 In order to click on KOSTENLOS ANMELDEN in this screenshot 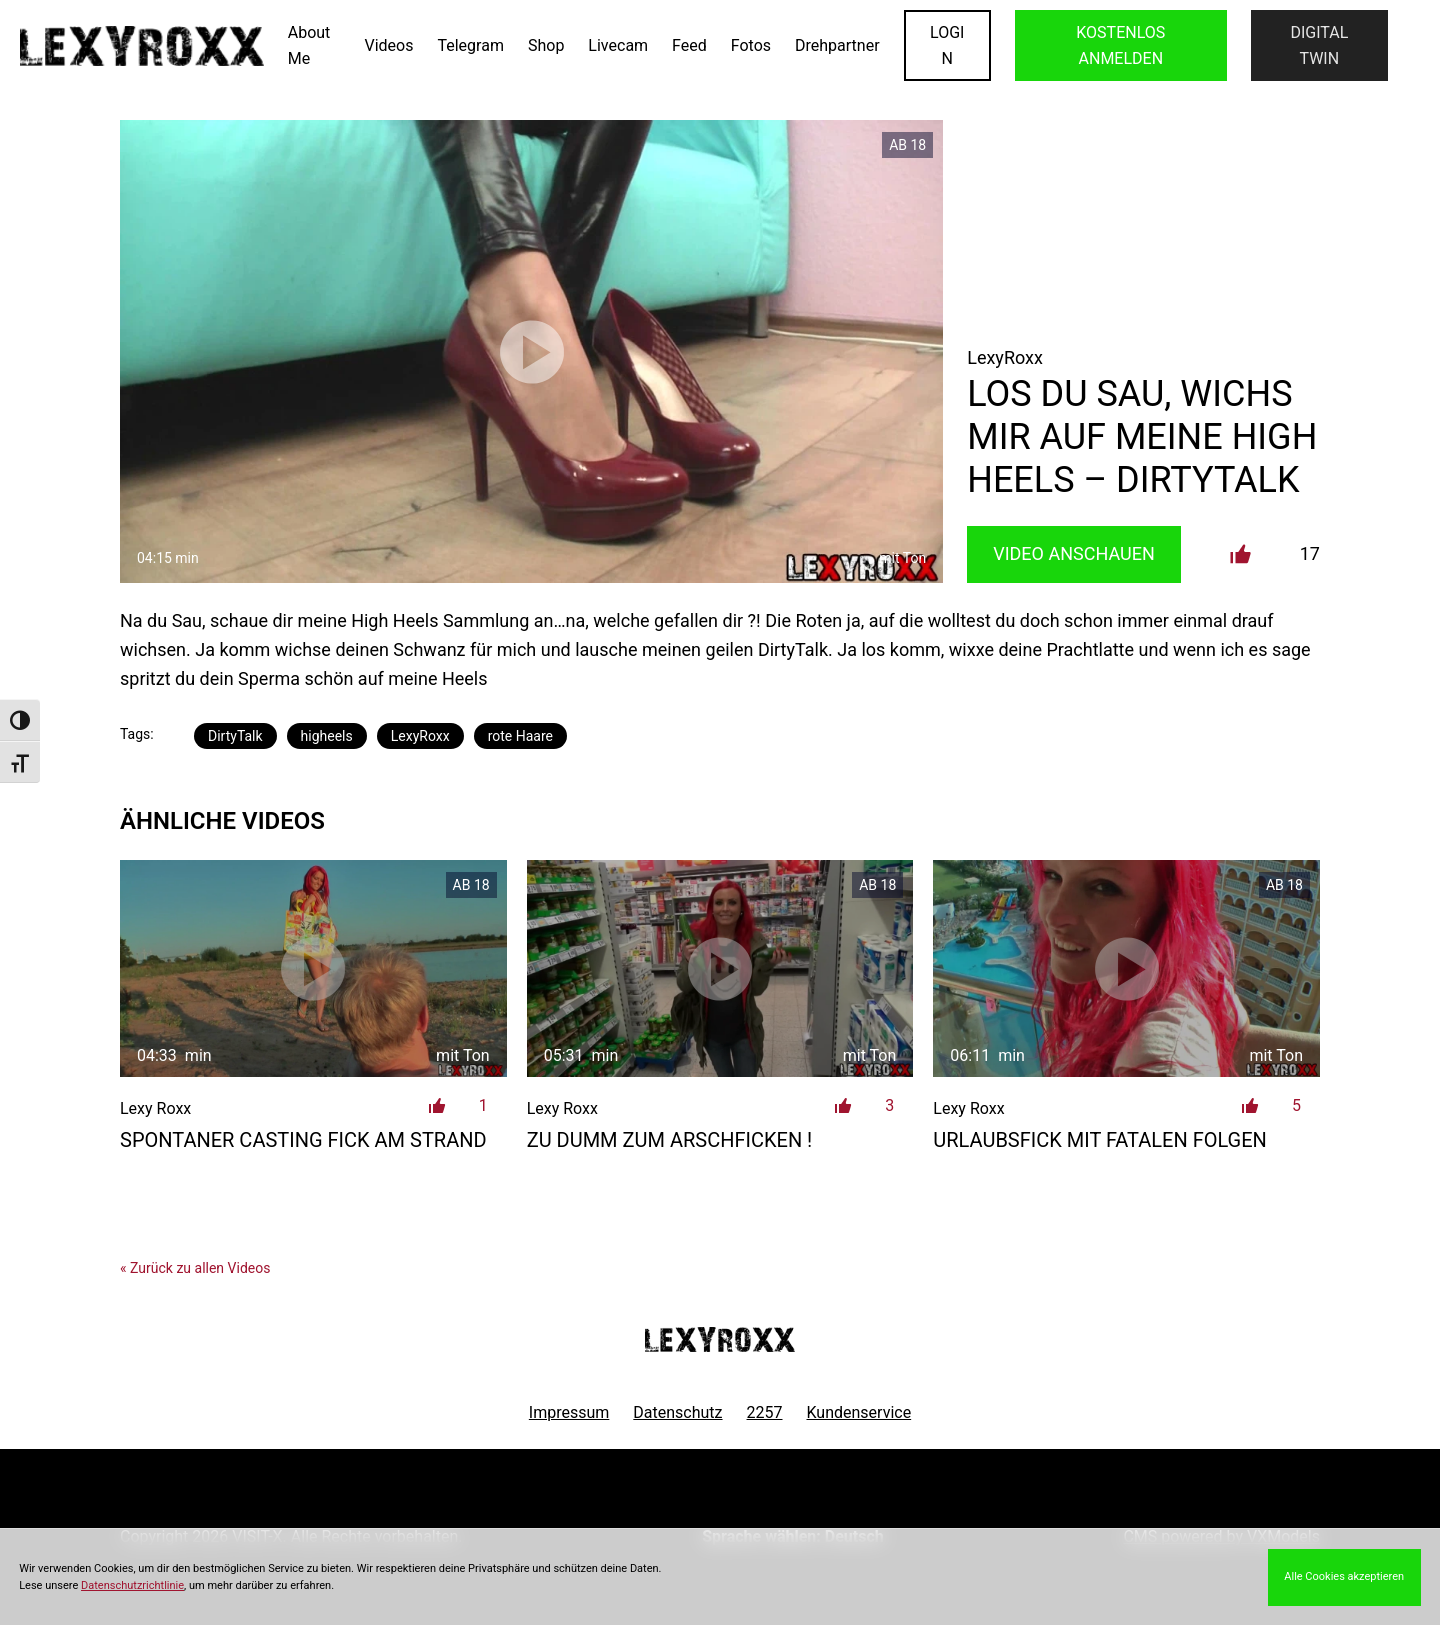, I will do `click(1120, 45)`.